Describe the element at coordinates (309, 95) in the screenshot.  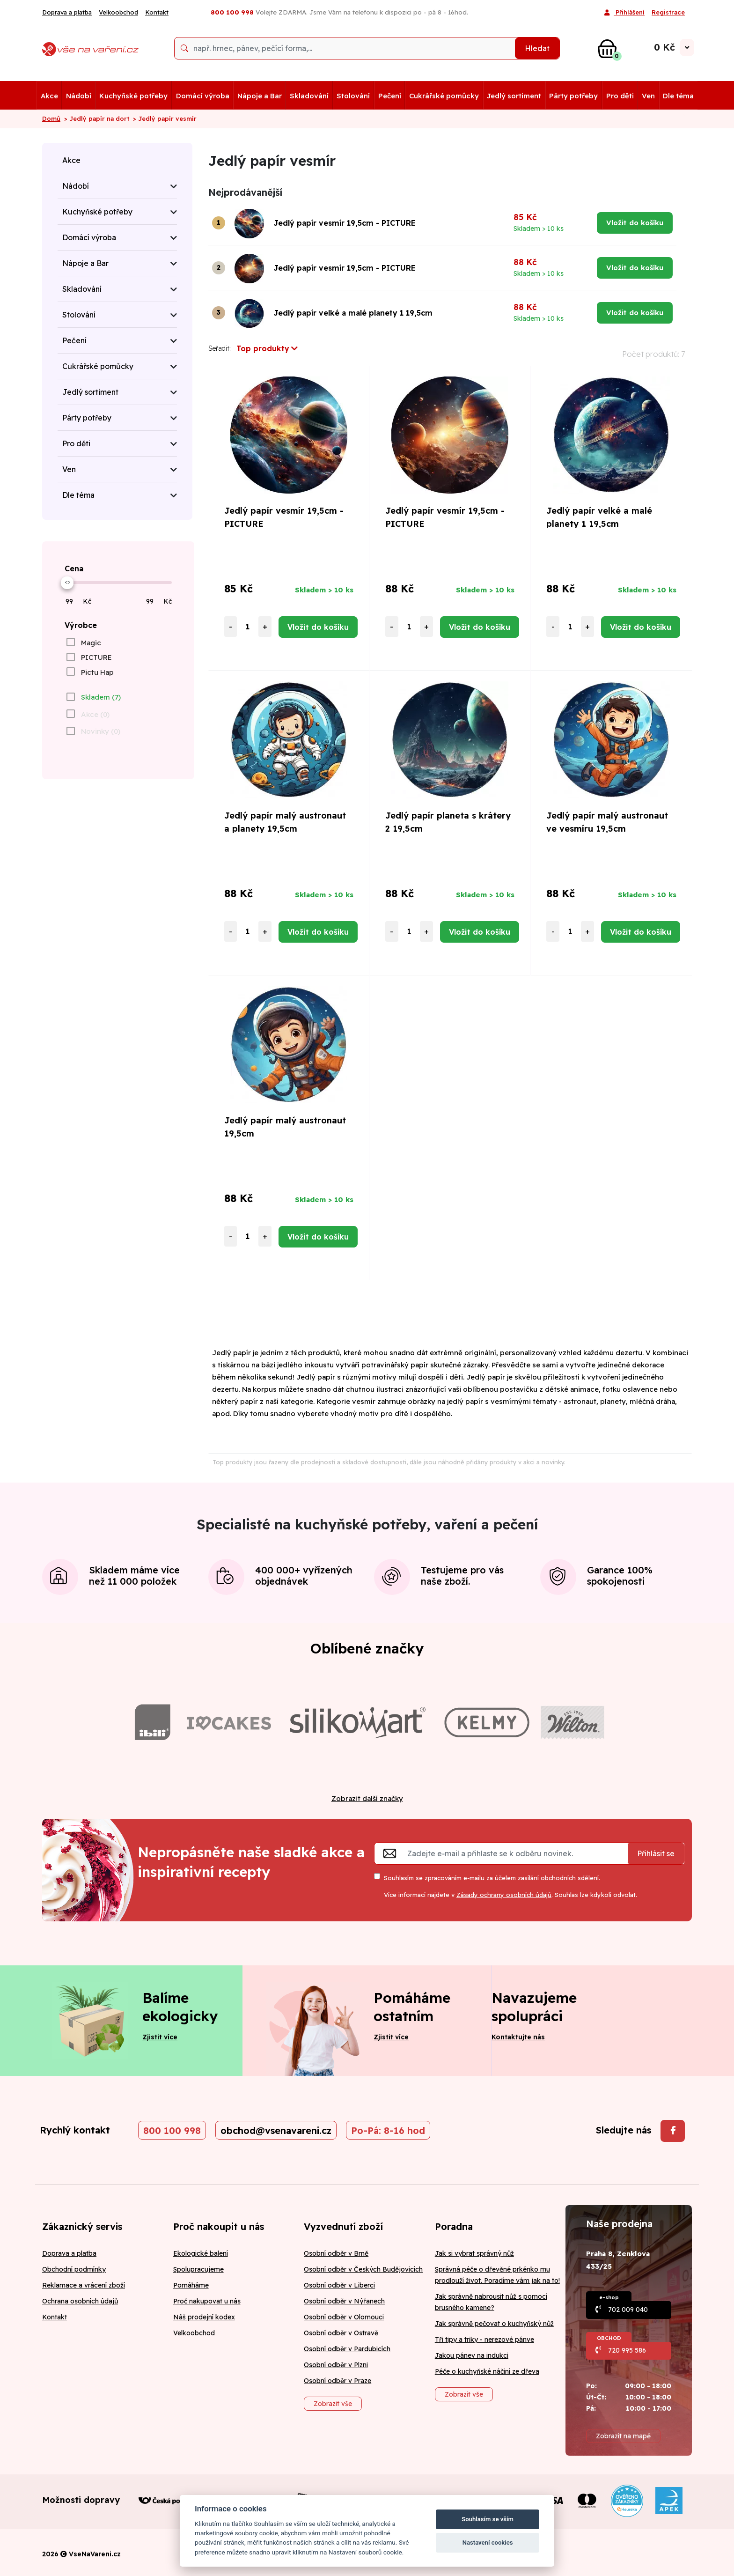
I see `Skladování` at that location.